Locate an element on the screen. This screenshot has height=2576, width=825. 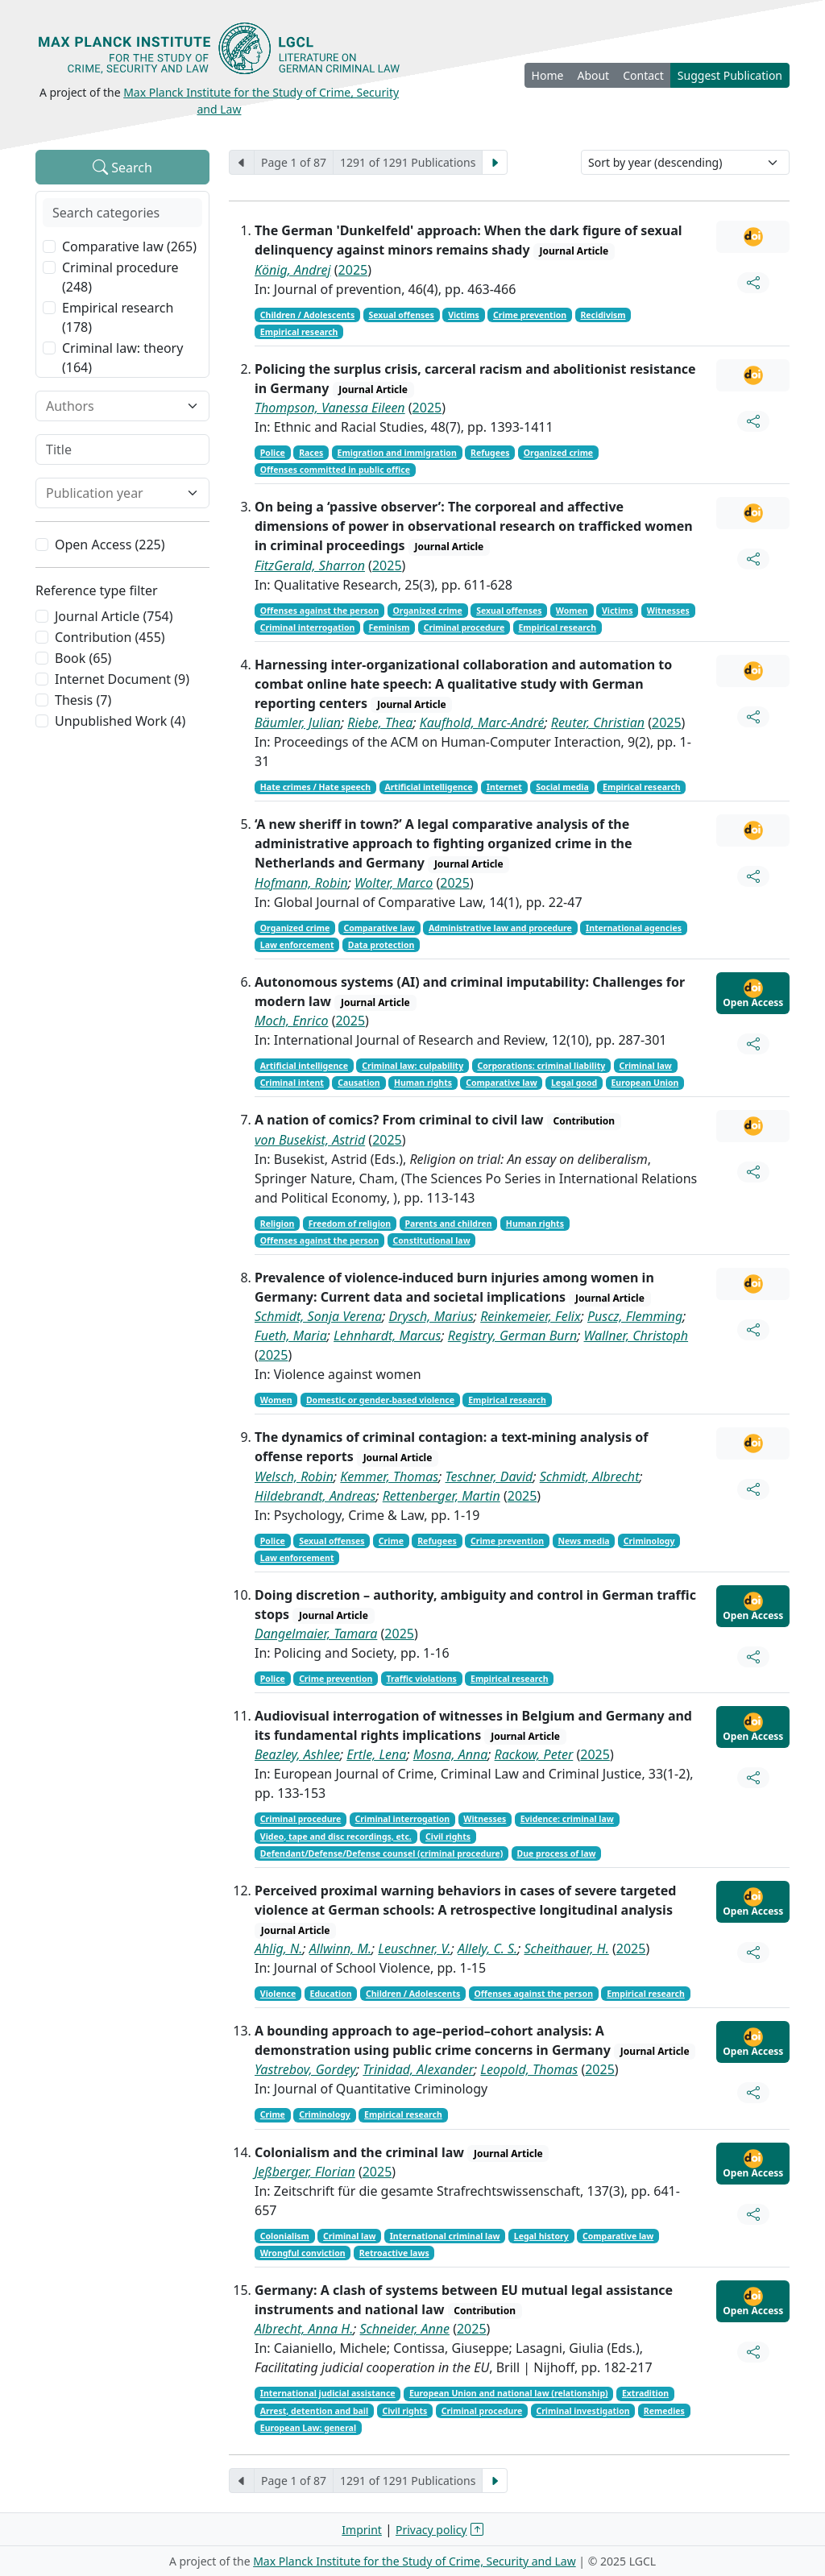
Criminal intent is located at coordinates (292, 1082).